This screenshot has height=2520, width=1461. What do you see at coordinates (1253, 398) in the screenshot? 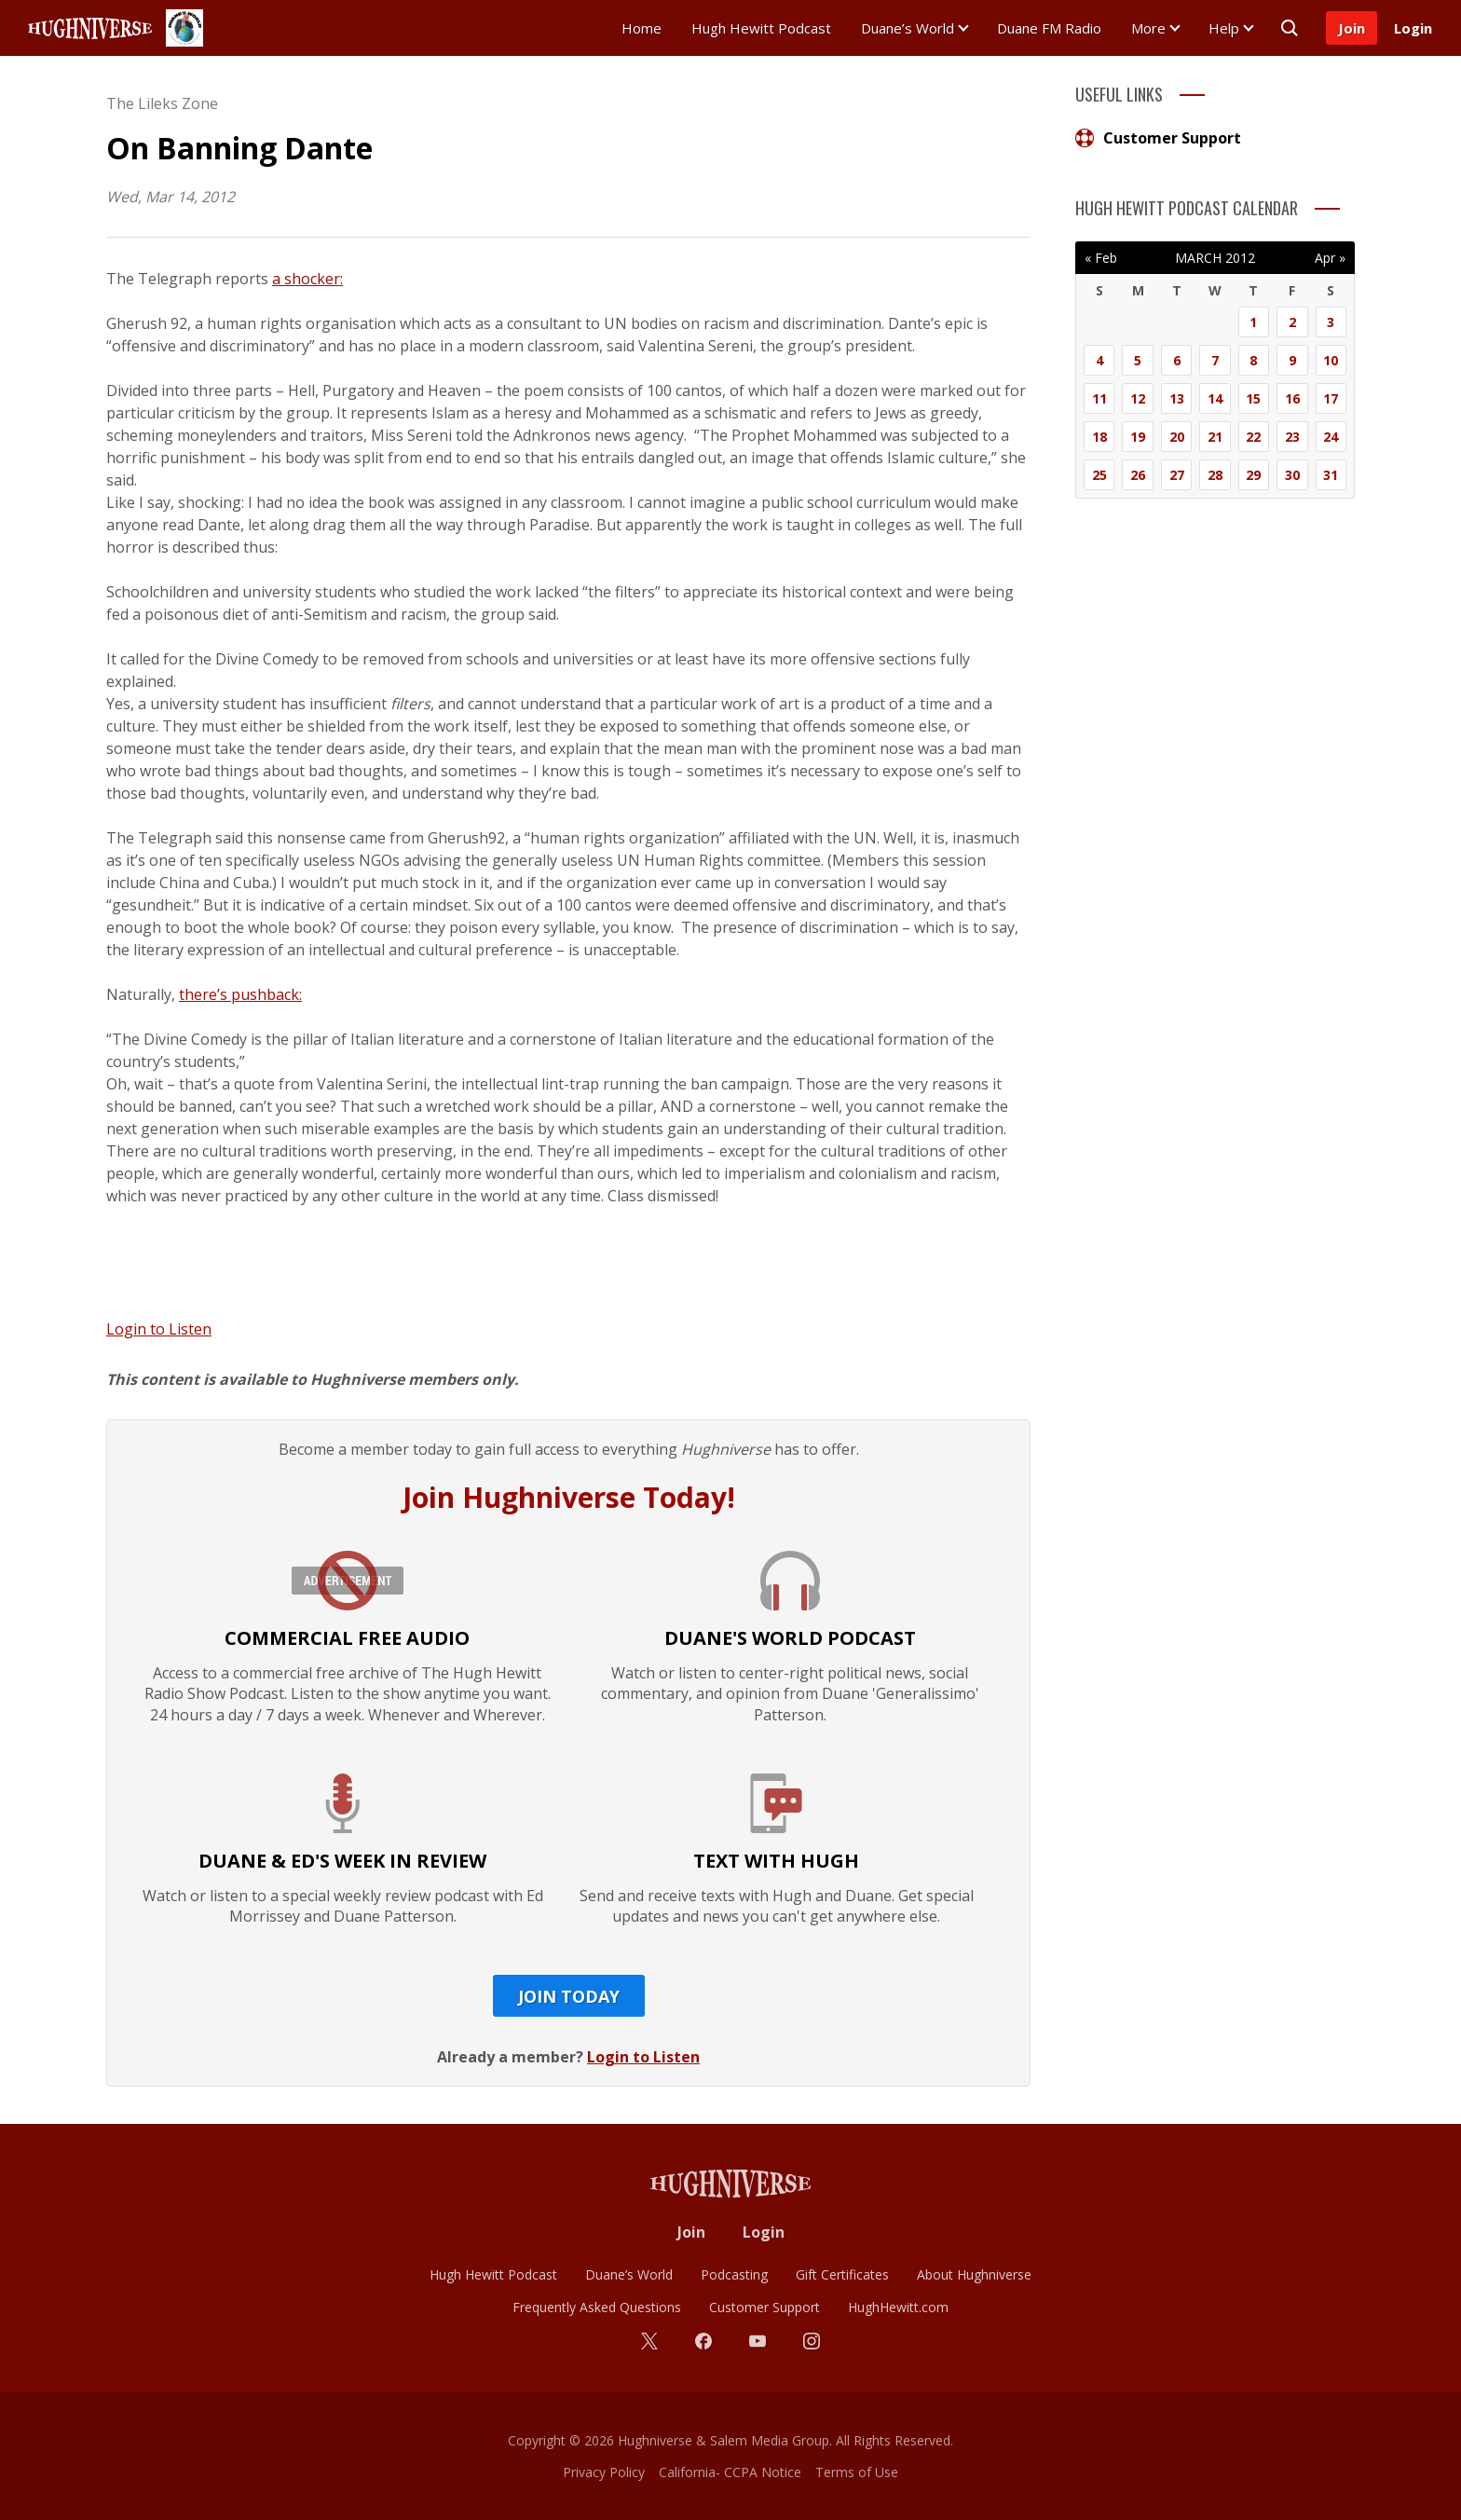
I see `15 [Posts published on March 15, 2012]` at bounding box center [1253, 398].